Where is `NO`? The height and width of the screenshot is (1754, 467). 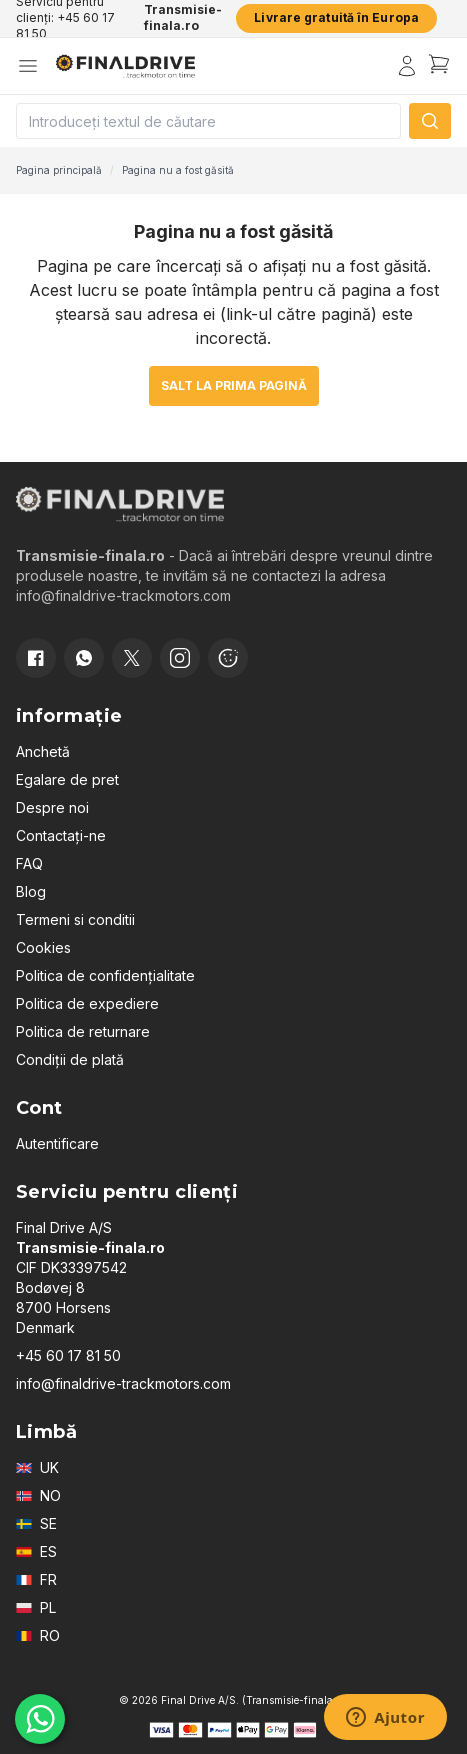
NO is located at coordinates (38, 1495).